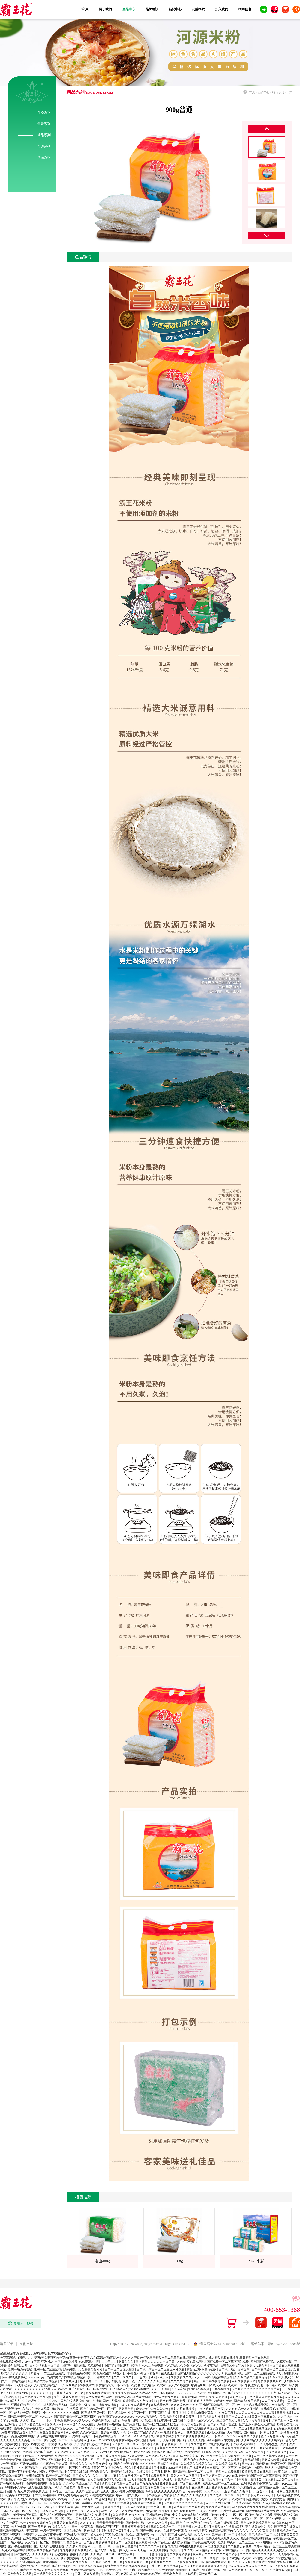 The height and width of the screenshot is (2576, 300). What do you see at coordinates (15, 2495) in the screenshot?
I see `日韩欧美综合在线视频` at bounding box center [15, 2495].